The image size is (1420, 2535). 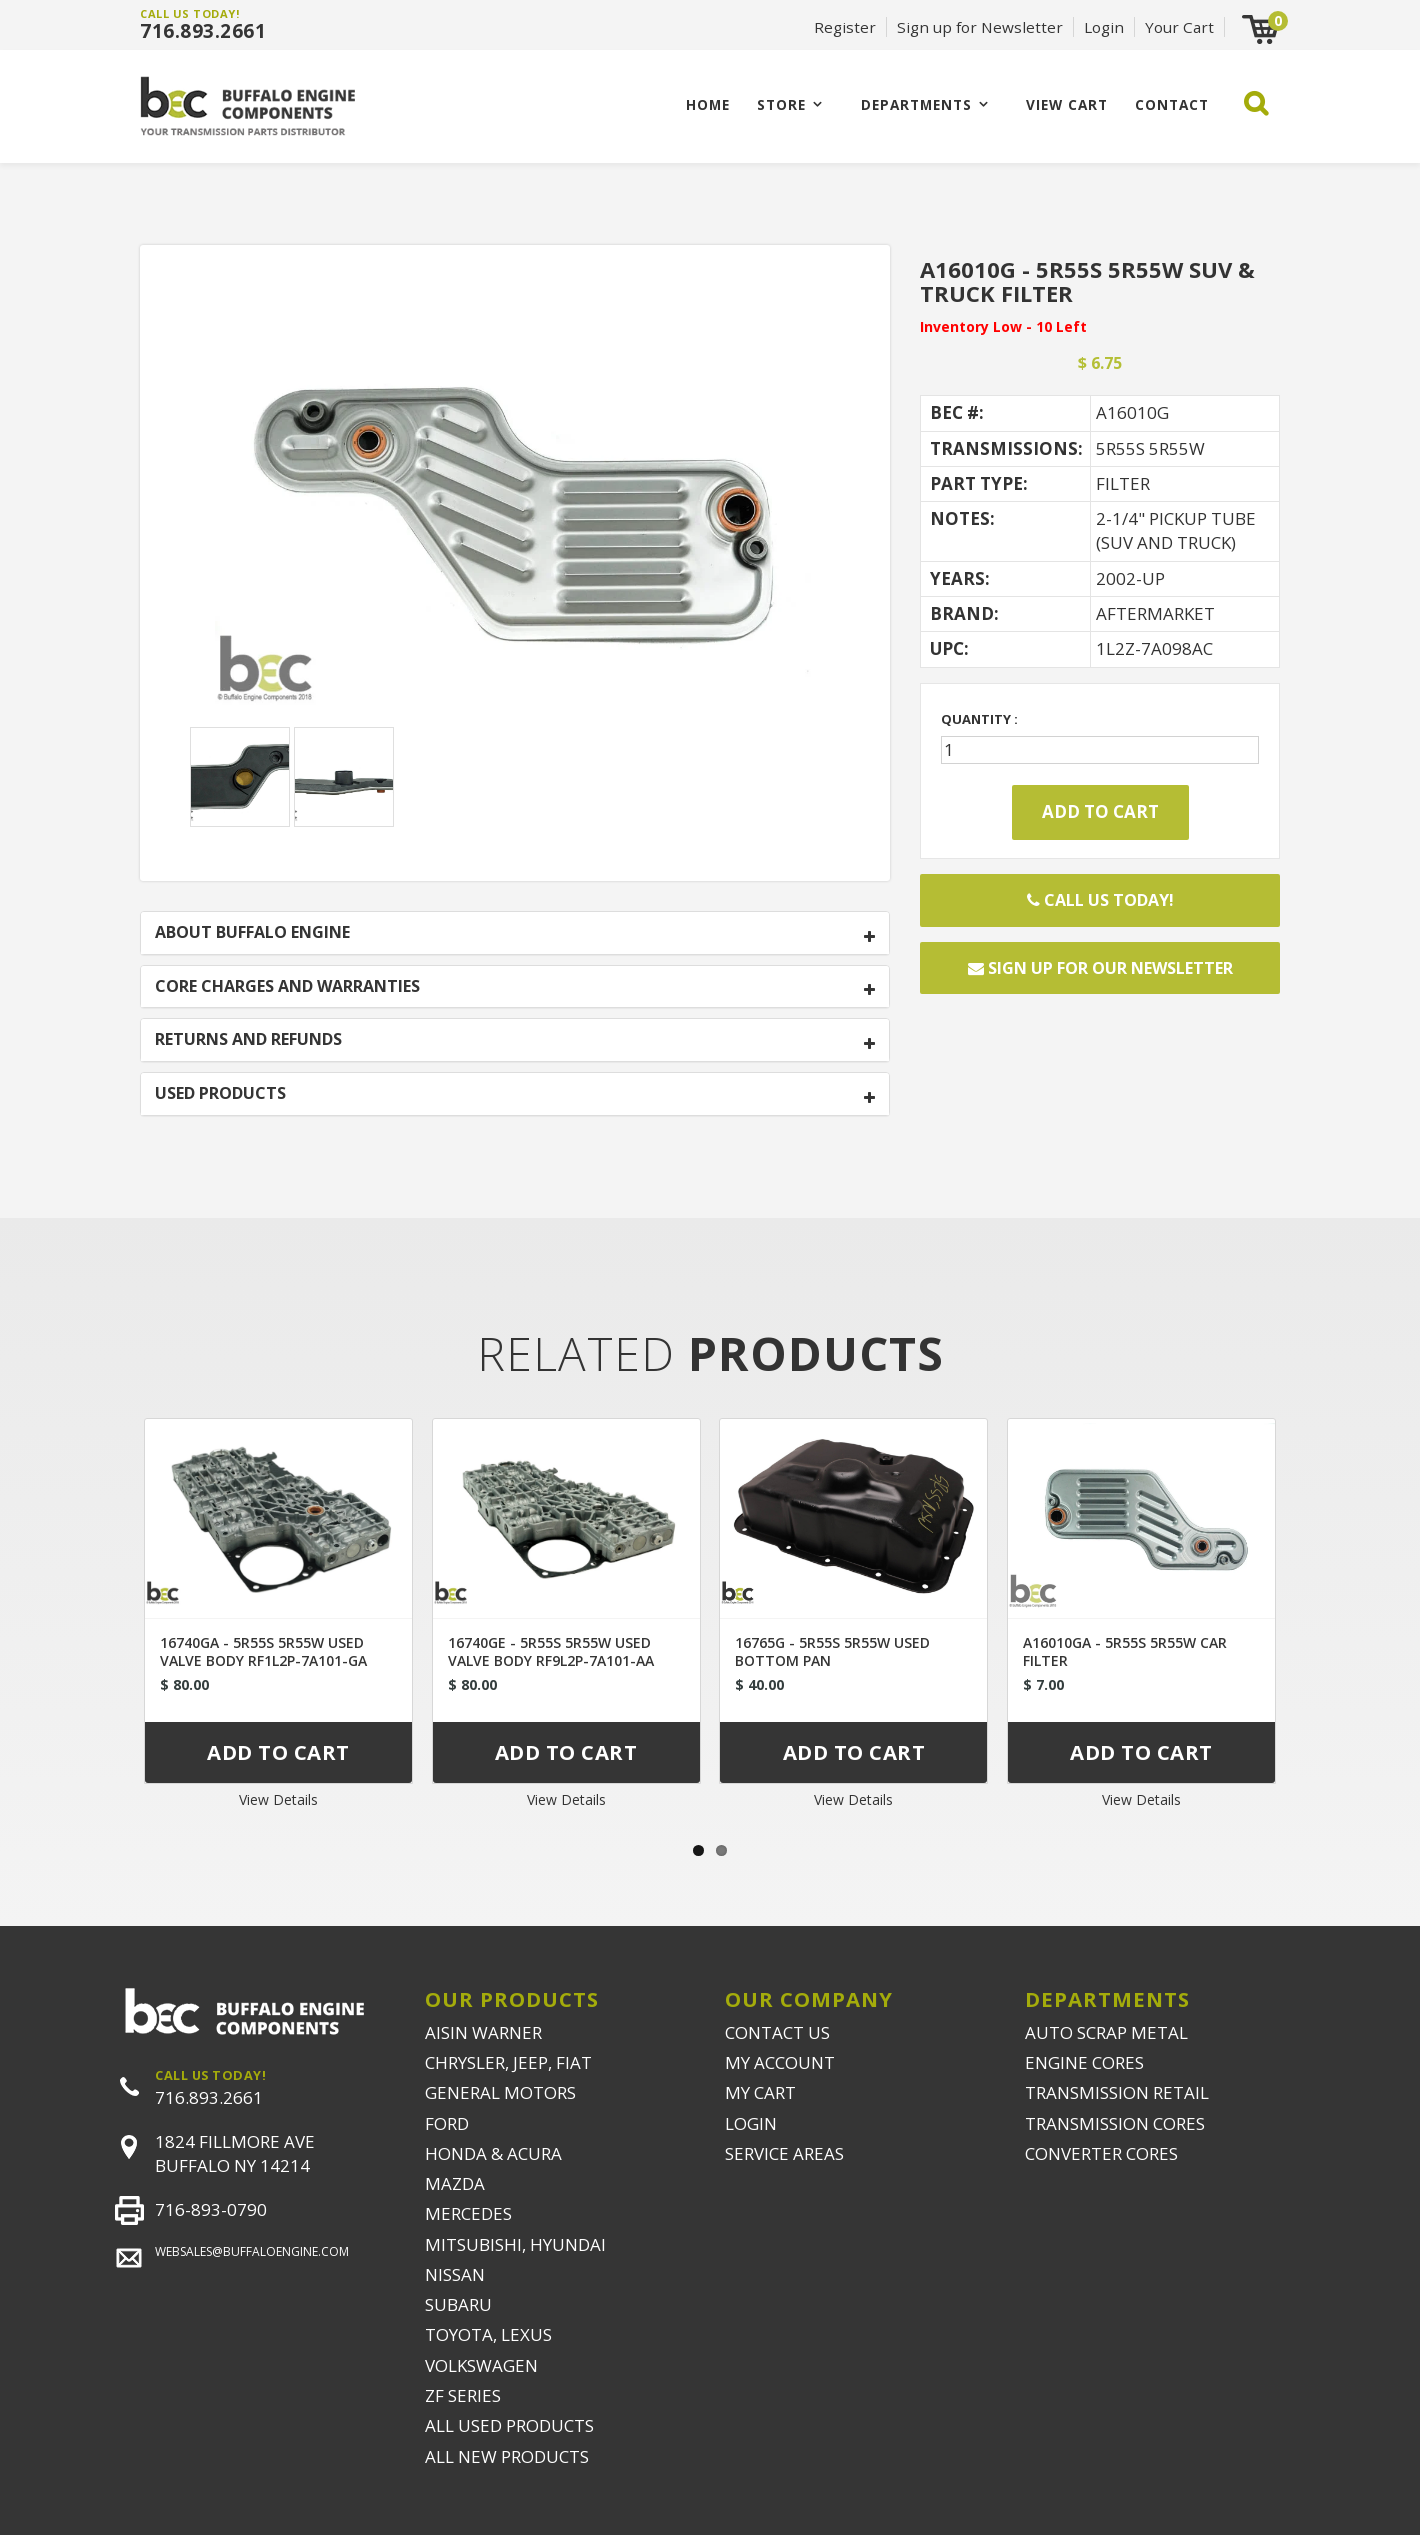 What do you see at coordinates (493, 2153) in the screenshot?
I see `HONDA & ACURA` at bounding box center [493, 2153].